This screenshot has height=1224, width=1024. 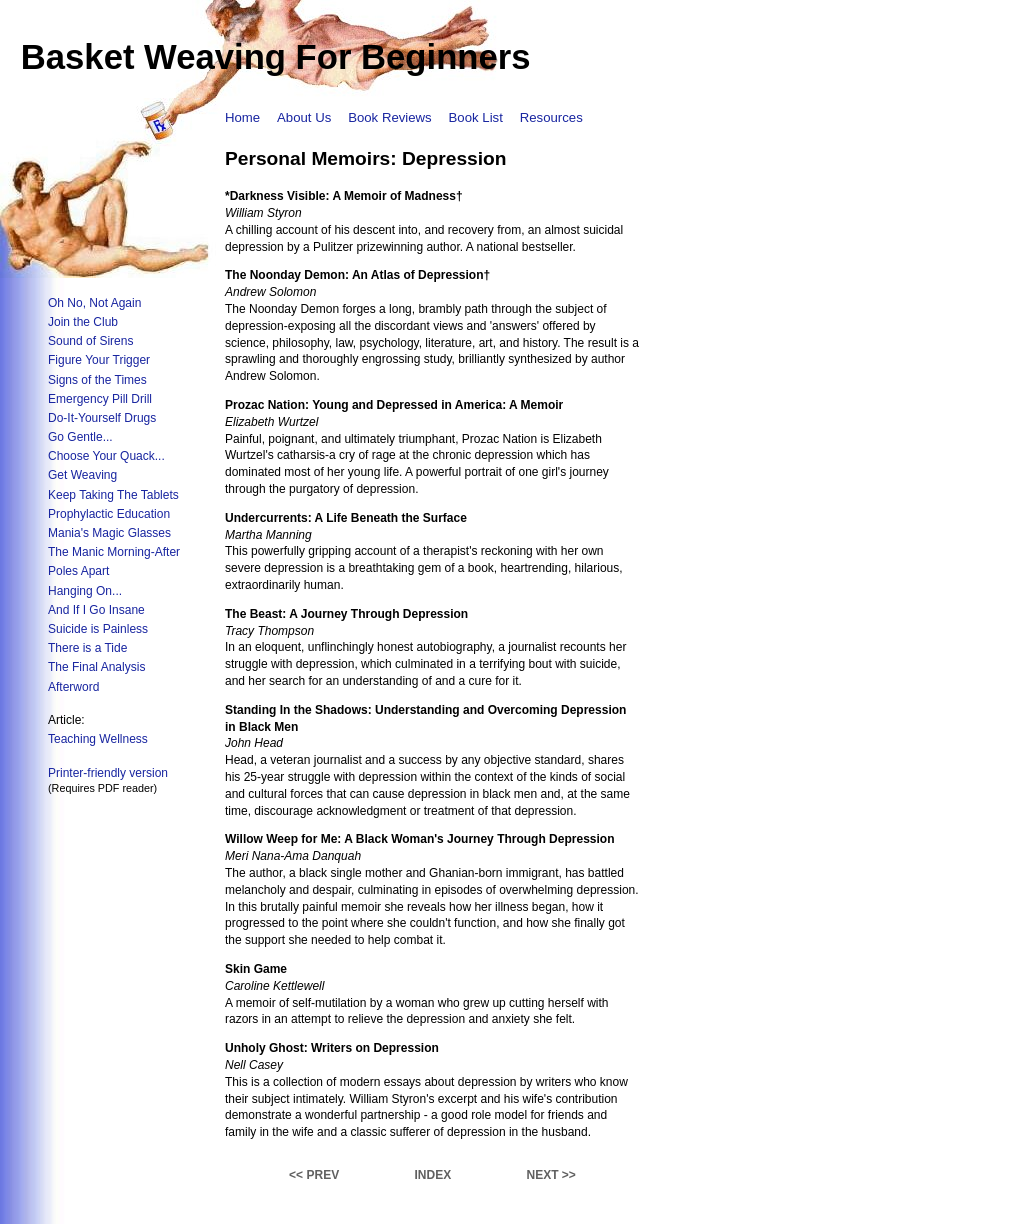 I want to click on Poles Apart, so click(x=78, y=571).